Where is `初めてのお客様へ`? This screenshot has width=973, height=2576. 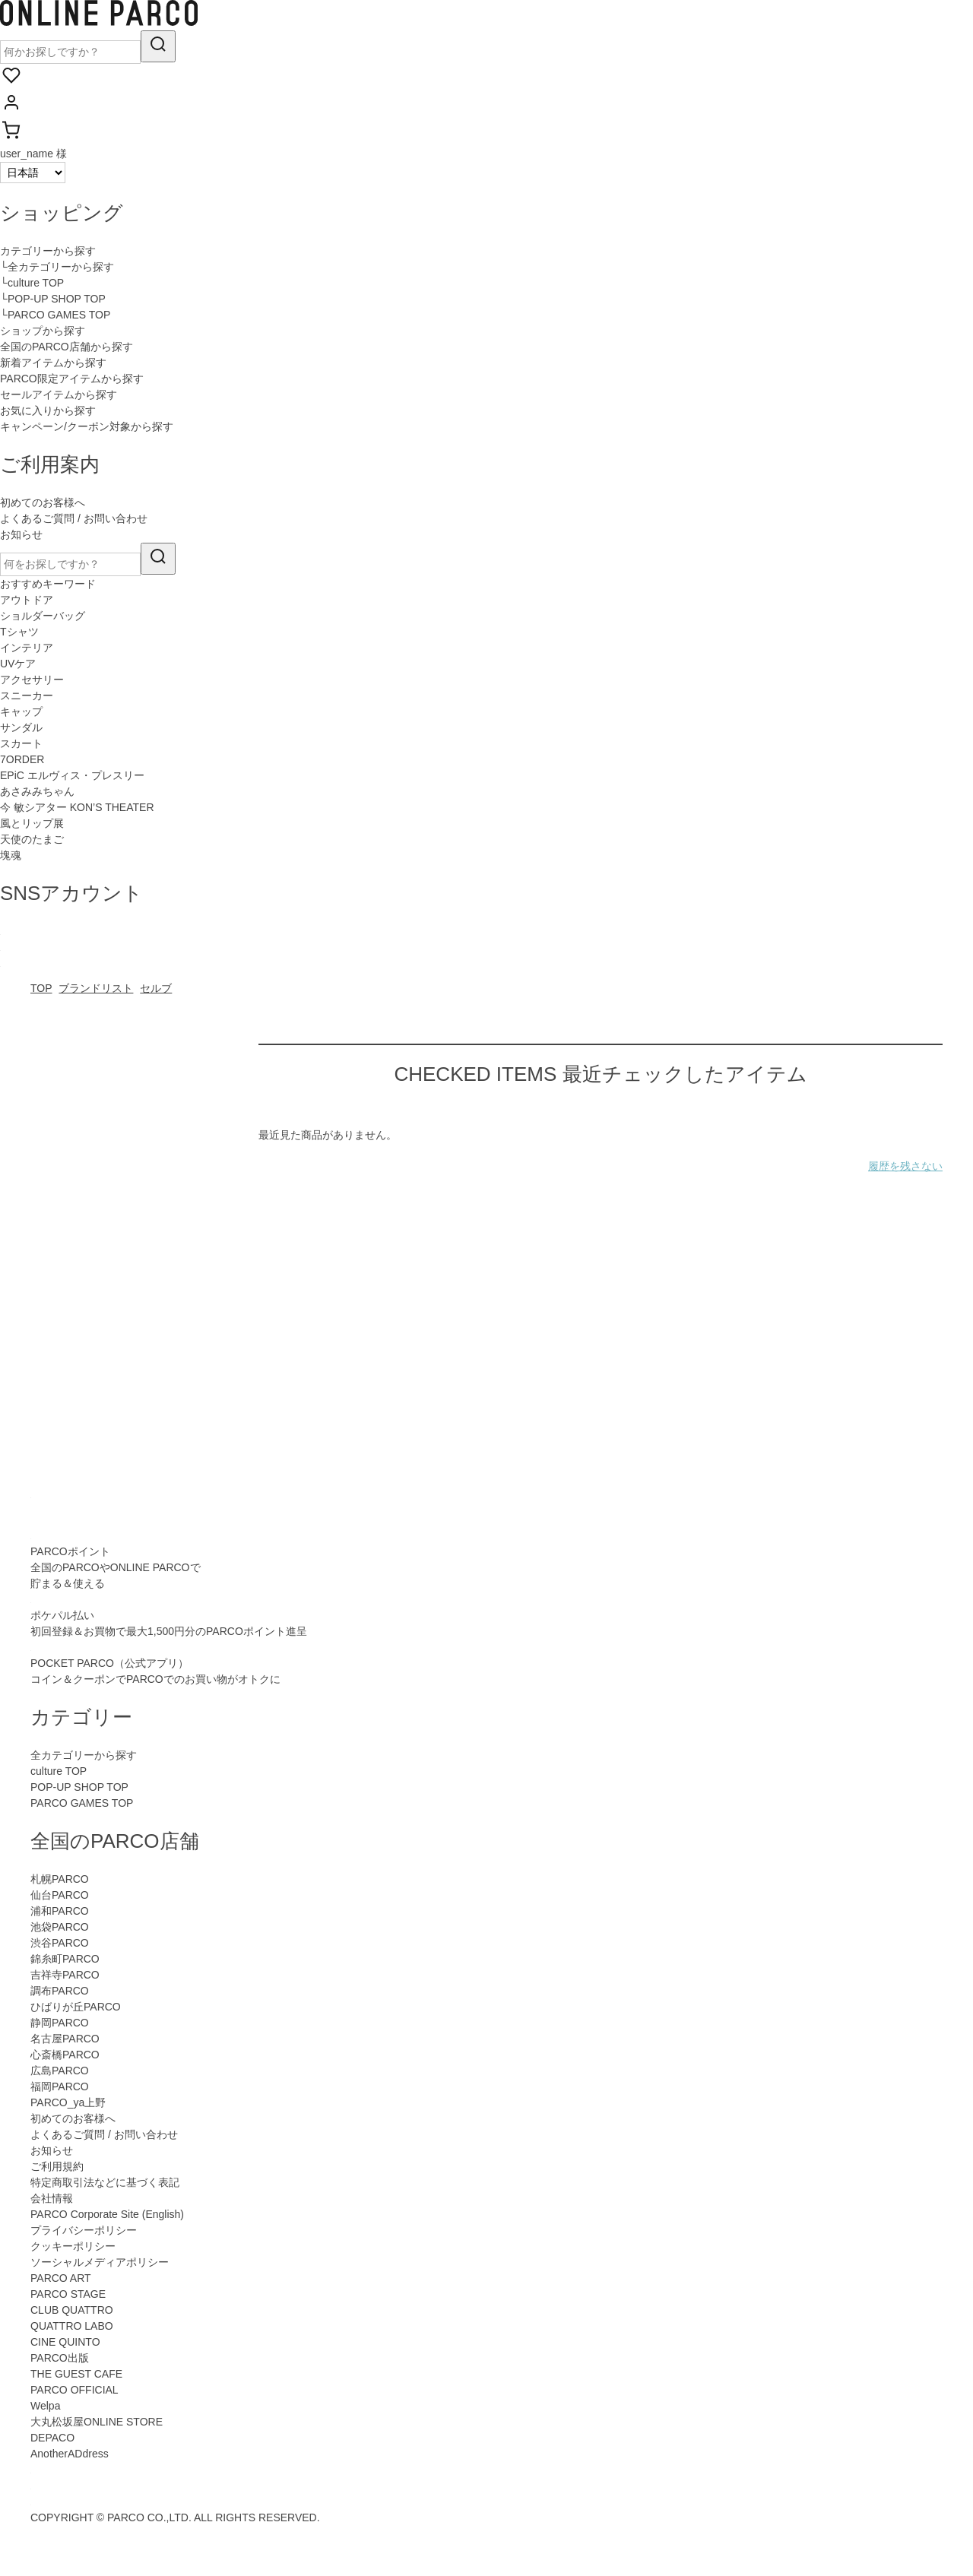
初めてのお客様へ is located at coordinates (42, 502).